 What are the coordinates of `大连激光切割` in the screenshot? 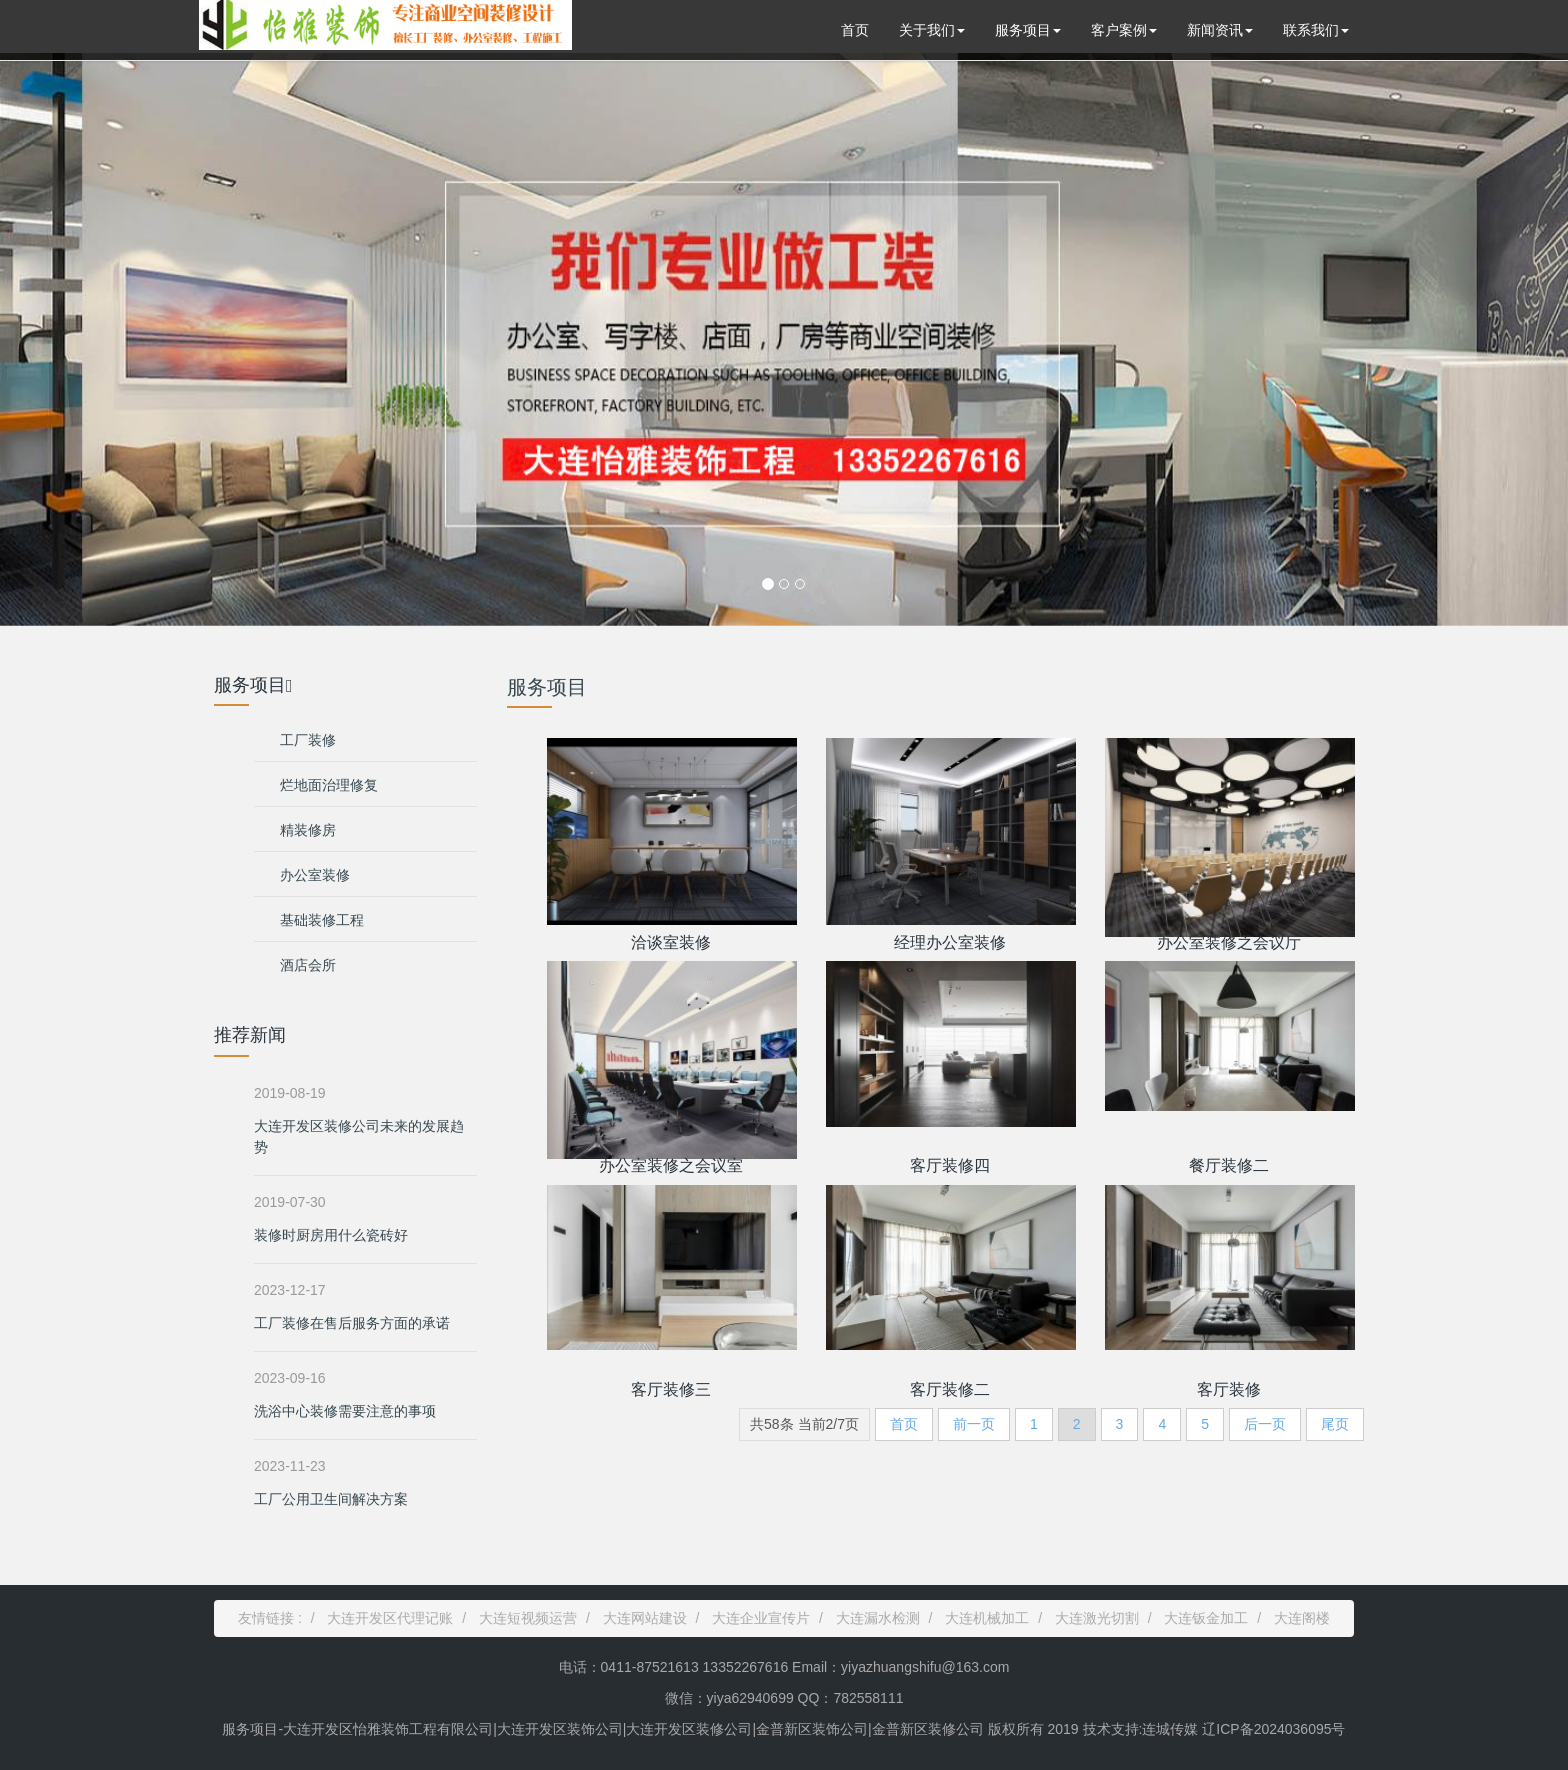 It's located at (1097, 1618).